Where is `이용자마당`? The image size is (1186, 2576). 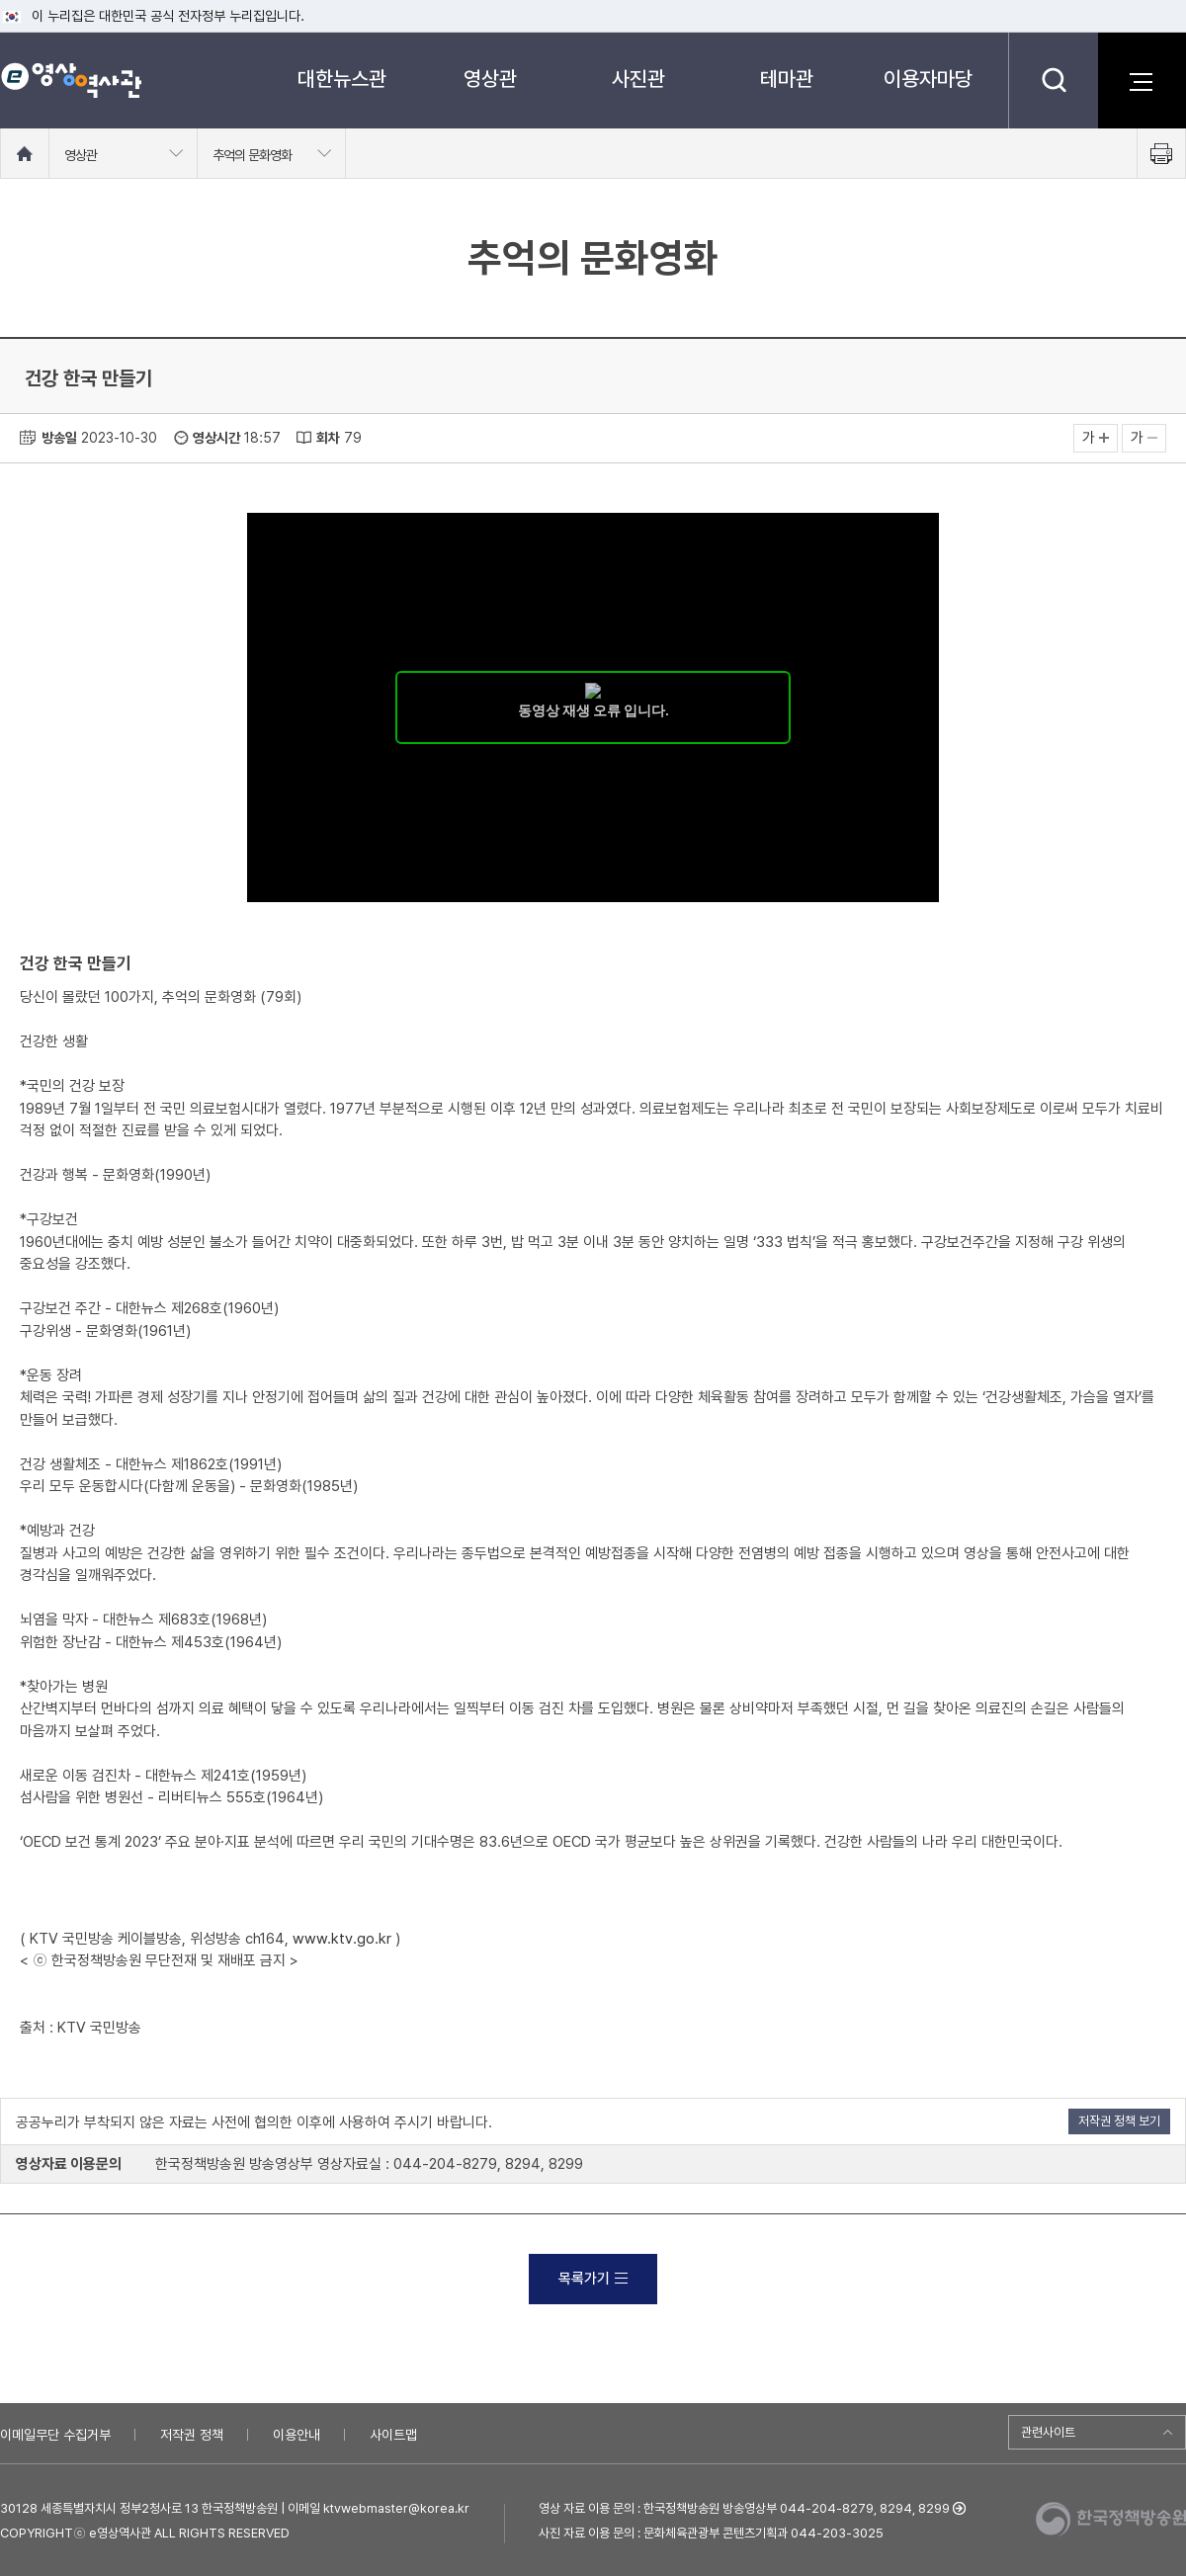
이용자마당 is located at coordinates (928, 78).